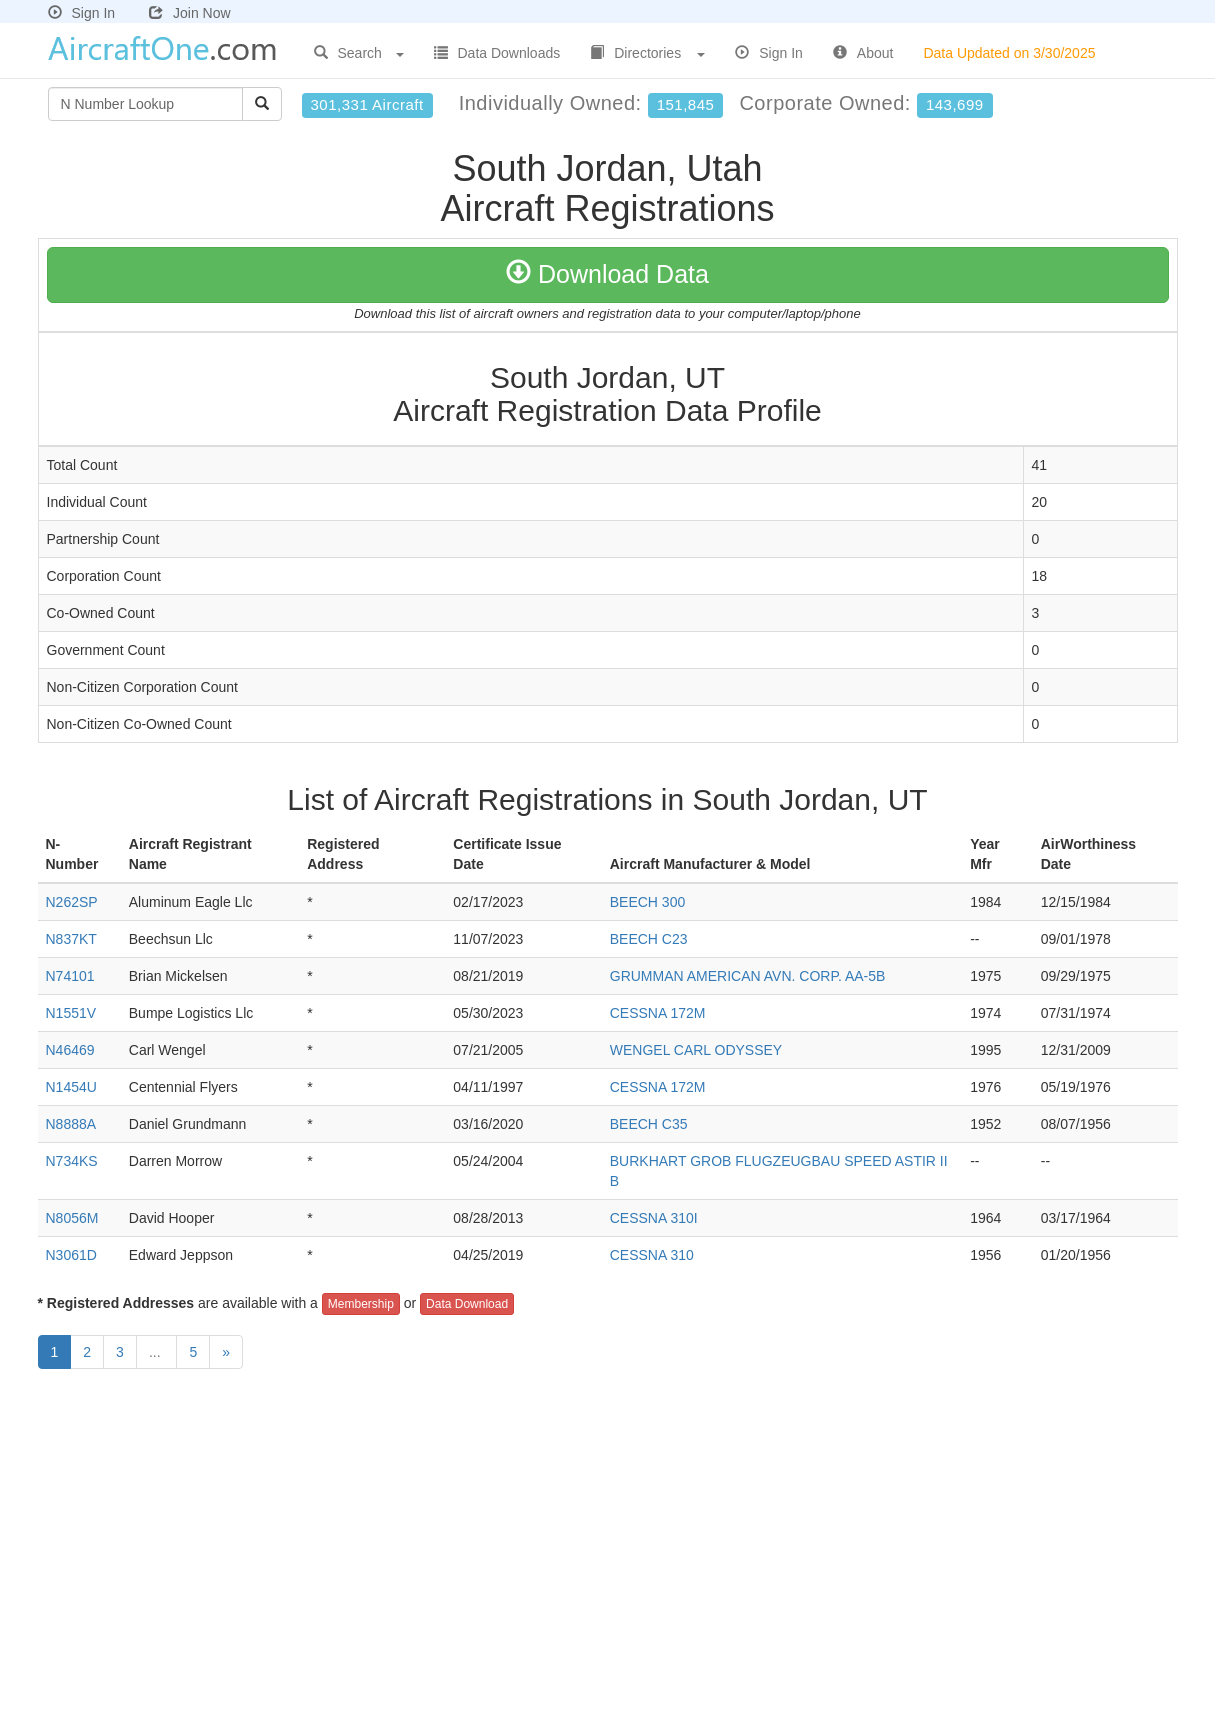  Describe the element at coordinates (863, 53) in the screenshot. I see `About` at that location.